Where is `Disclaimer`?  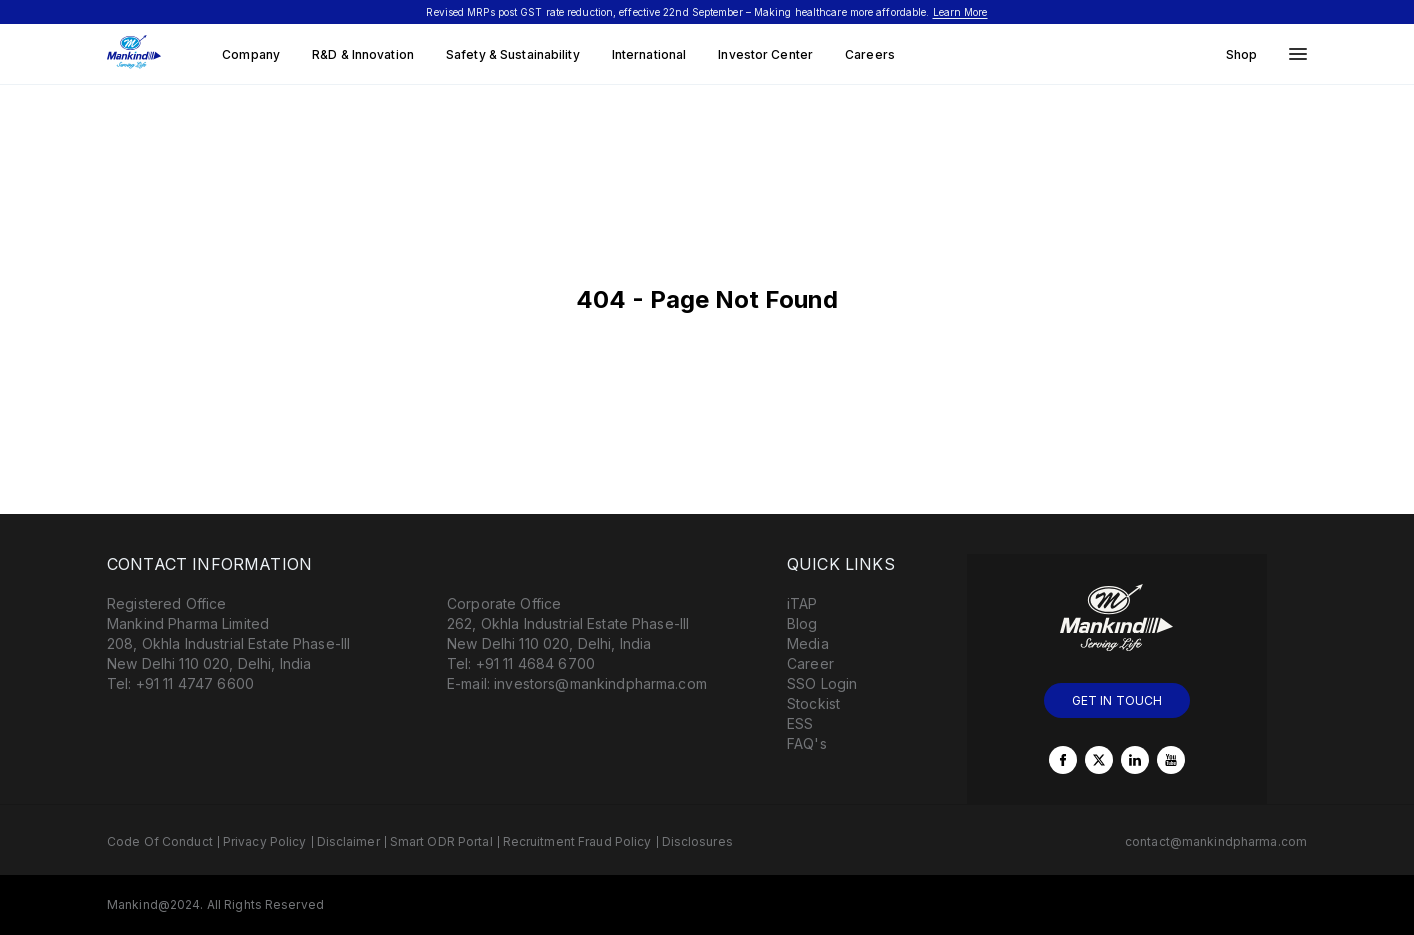 Disclaimer is located at coordinates (348, 841).